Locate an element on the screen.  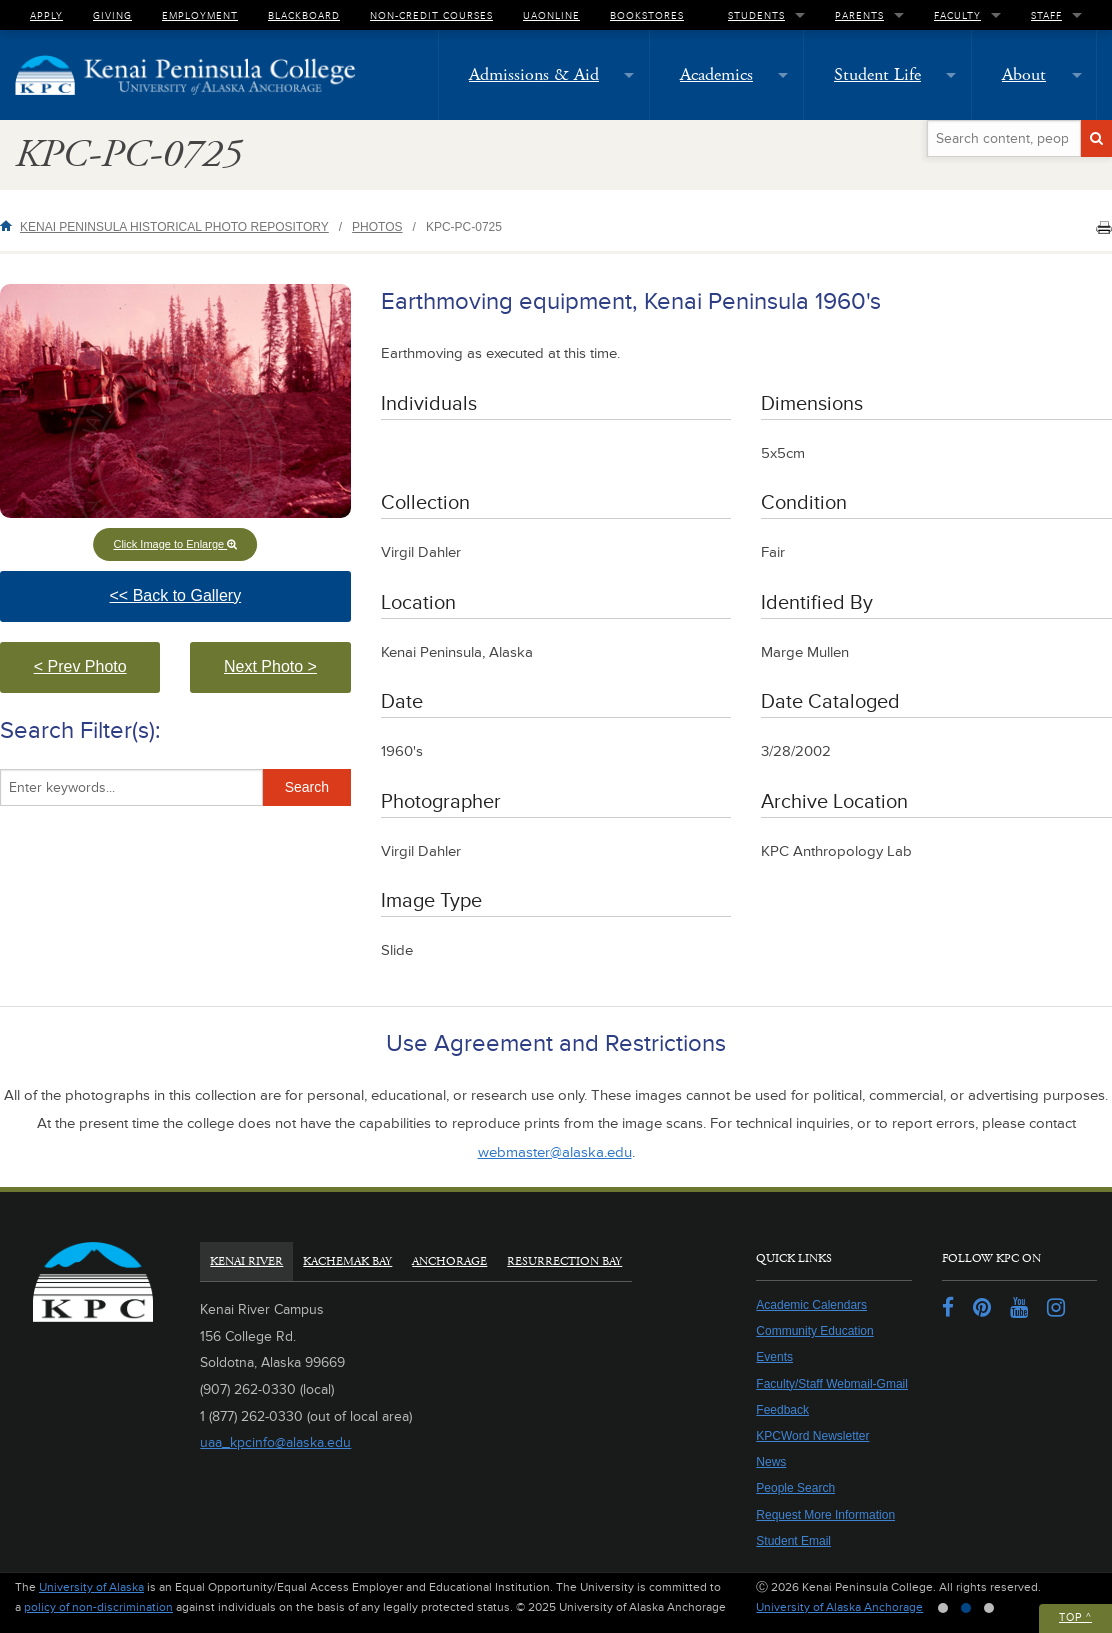
Photos is located at coordinates (377, 227).